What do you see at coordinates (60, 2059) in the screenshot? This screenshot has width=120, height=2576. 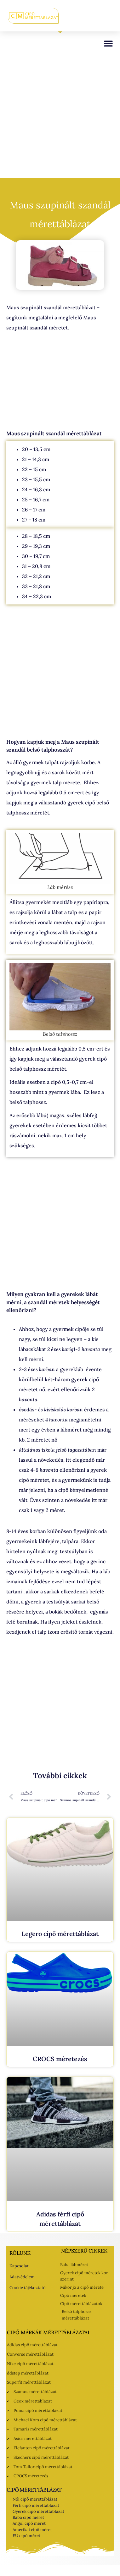 I see `CROCS méretezés` at bounding box center [60, 2059].